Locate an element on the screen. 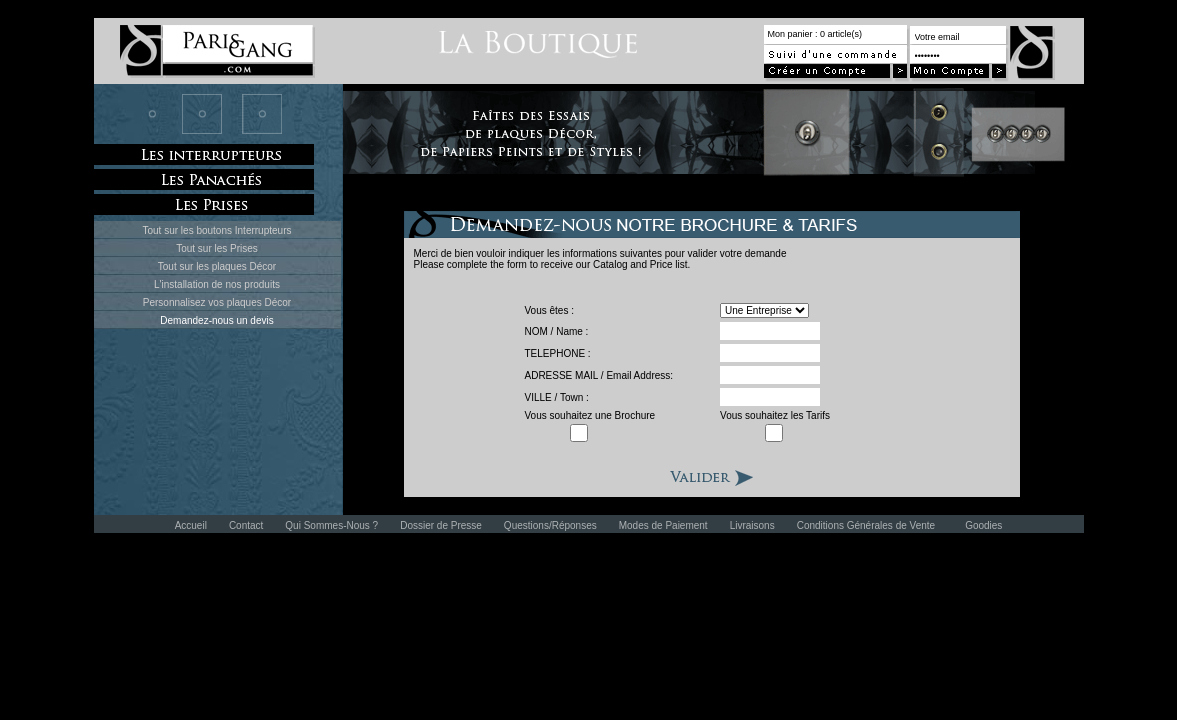 The height and width of the screenshot is (720, 1177). Qui Sommes-Nous ? is located at coordinates (331, 525).